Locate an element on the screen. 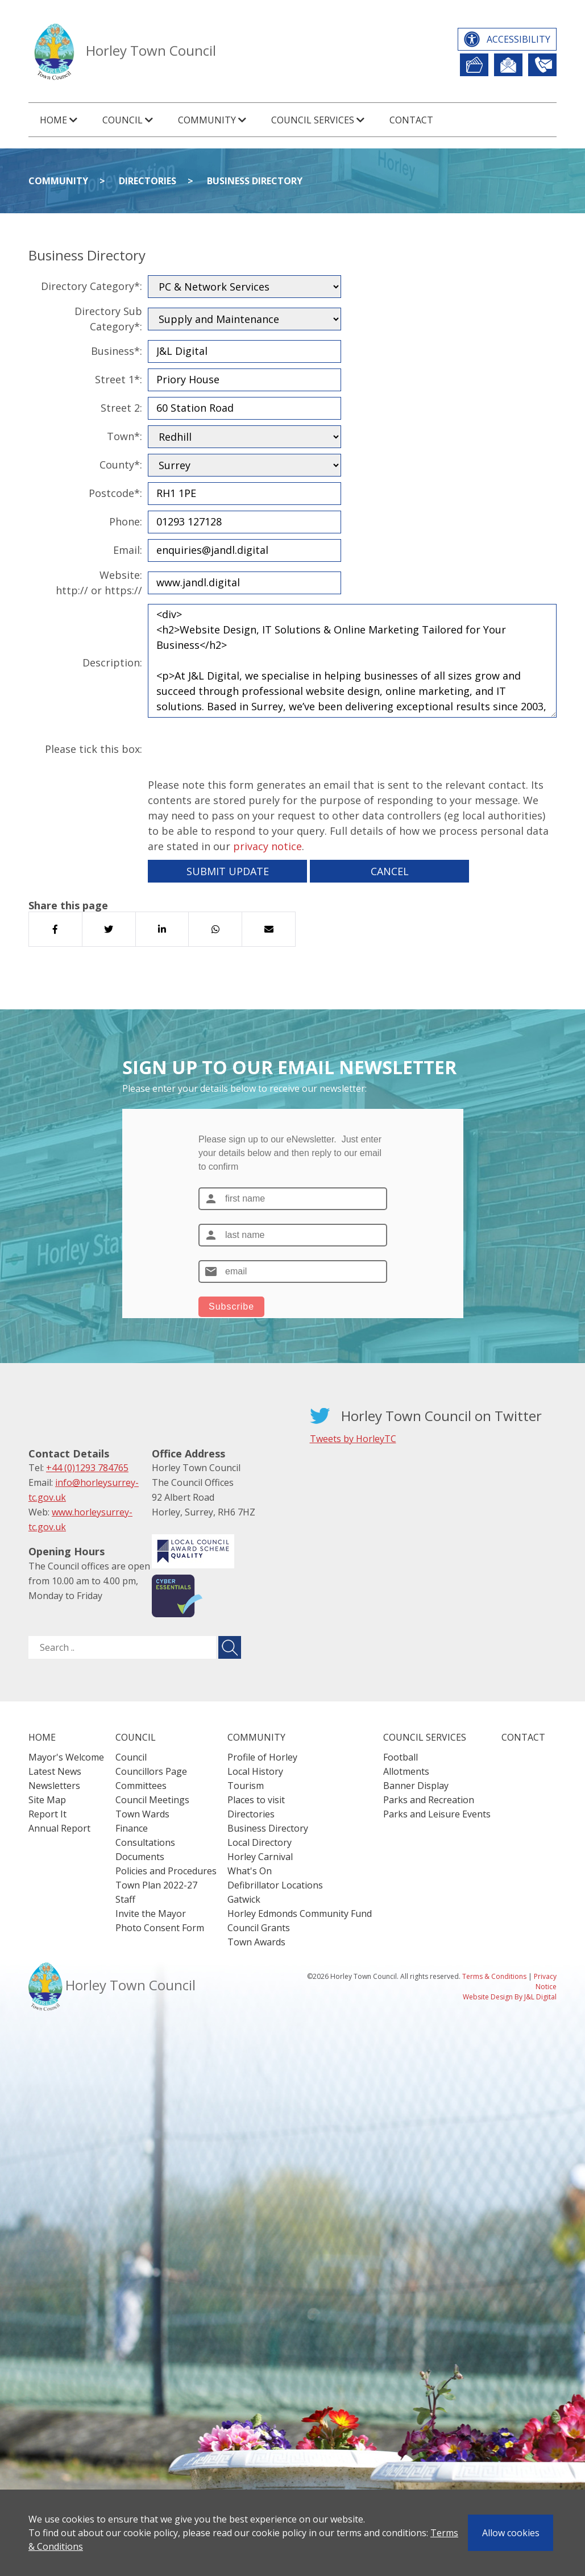 The width and height of the screenshot is (585, 2576). Phone: is located at coordinates (125, 521).